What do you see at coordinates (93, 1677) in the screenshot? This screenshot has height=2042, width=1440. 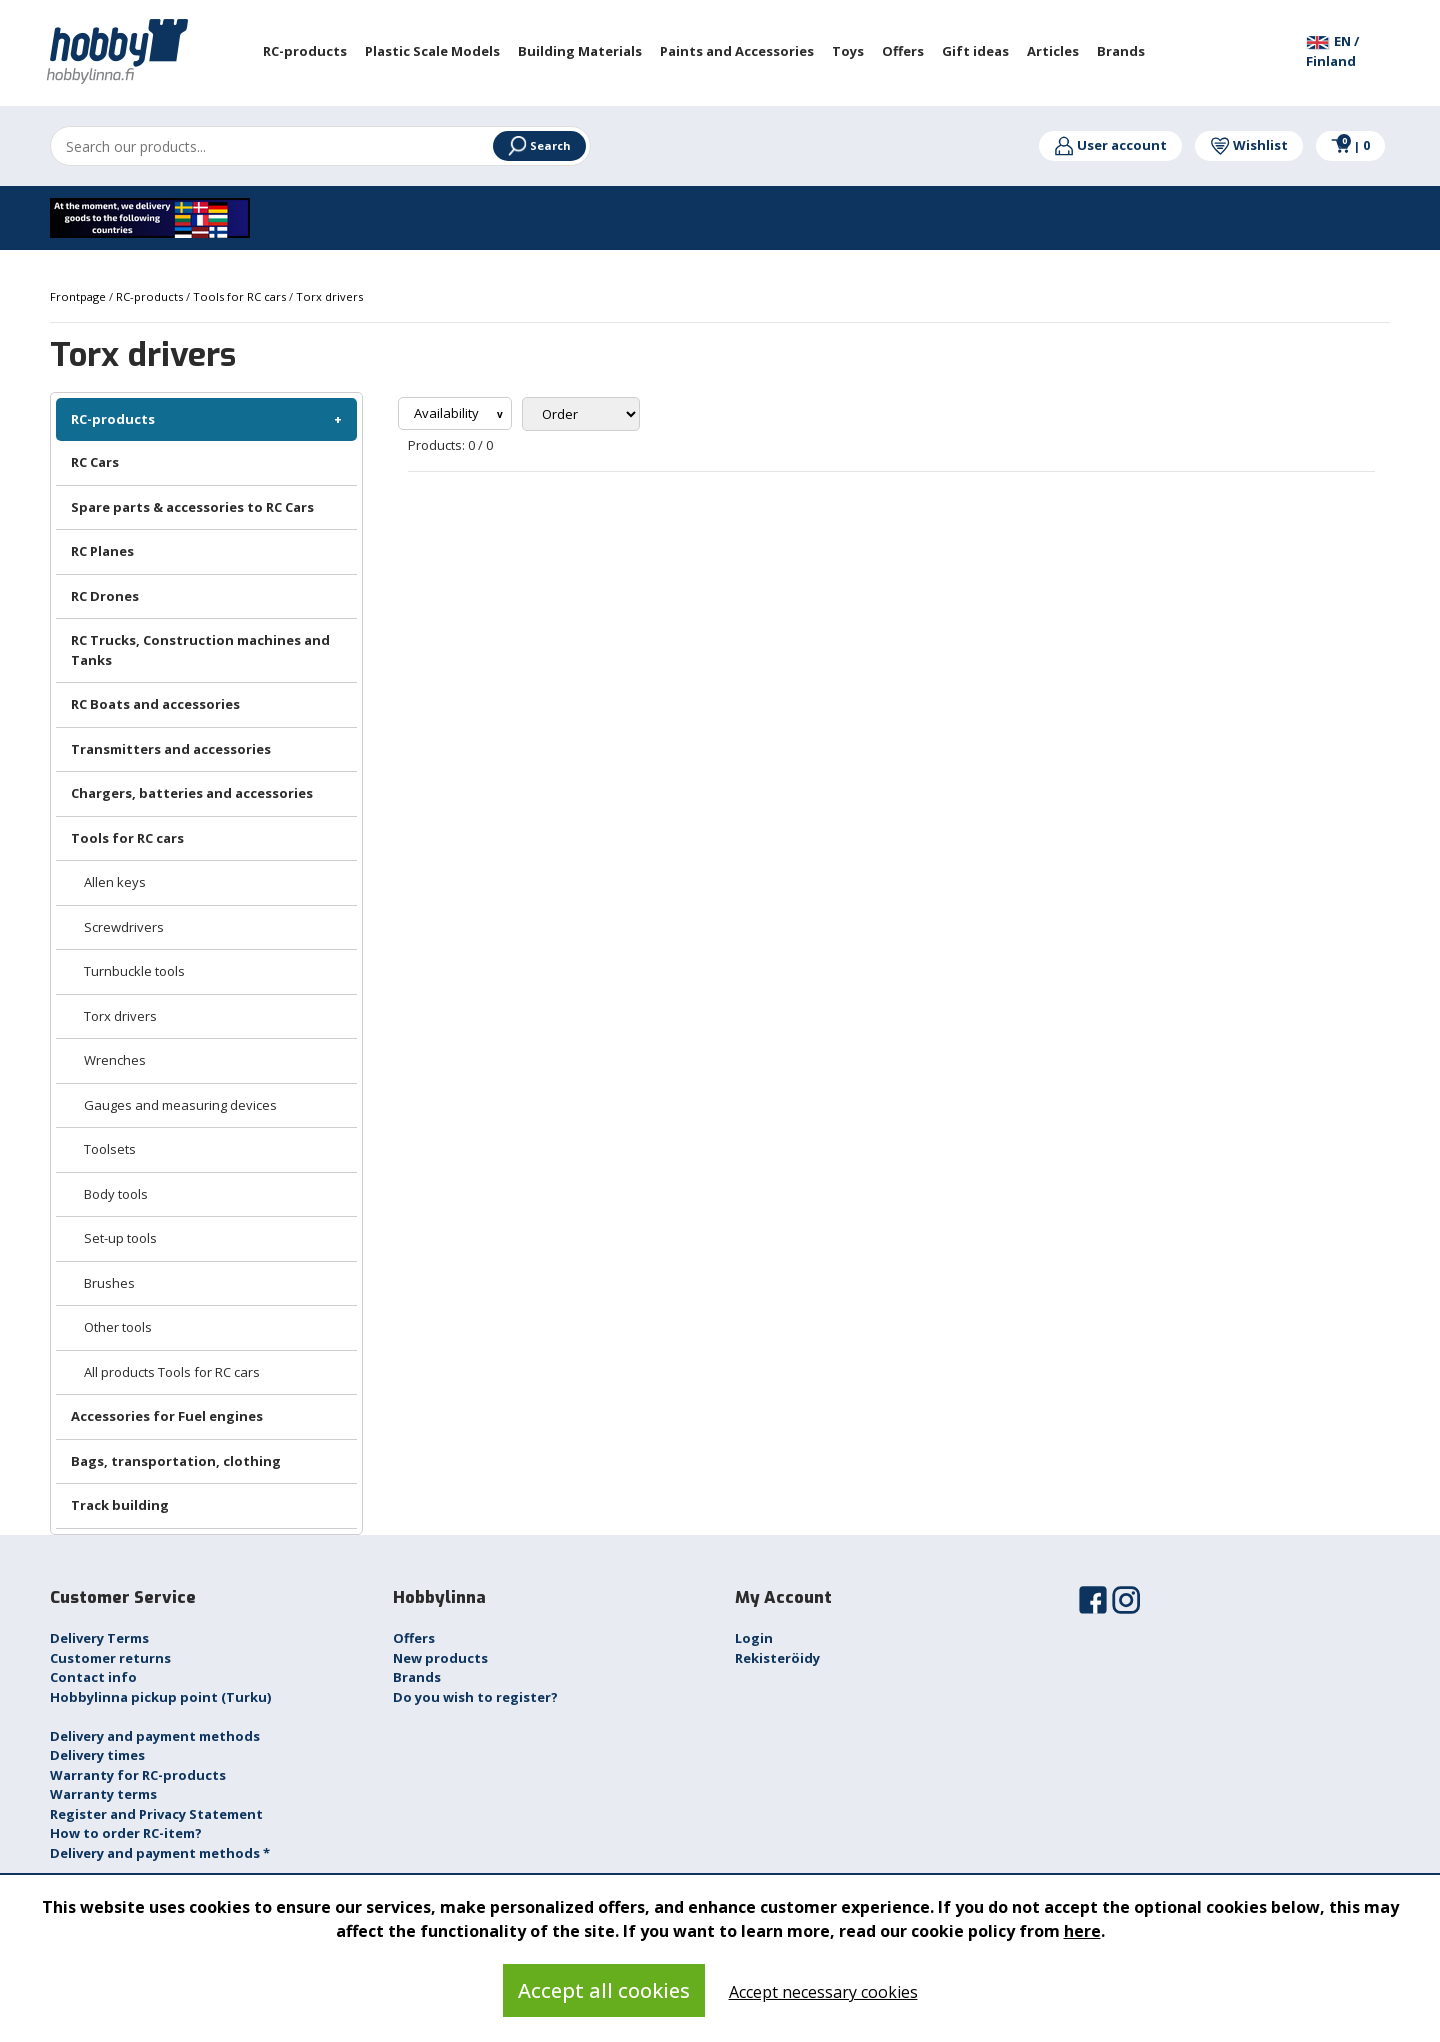 I see `Contact info` at bounding box center [93, 1677].